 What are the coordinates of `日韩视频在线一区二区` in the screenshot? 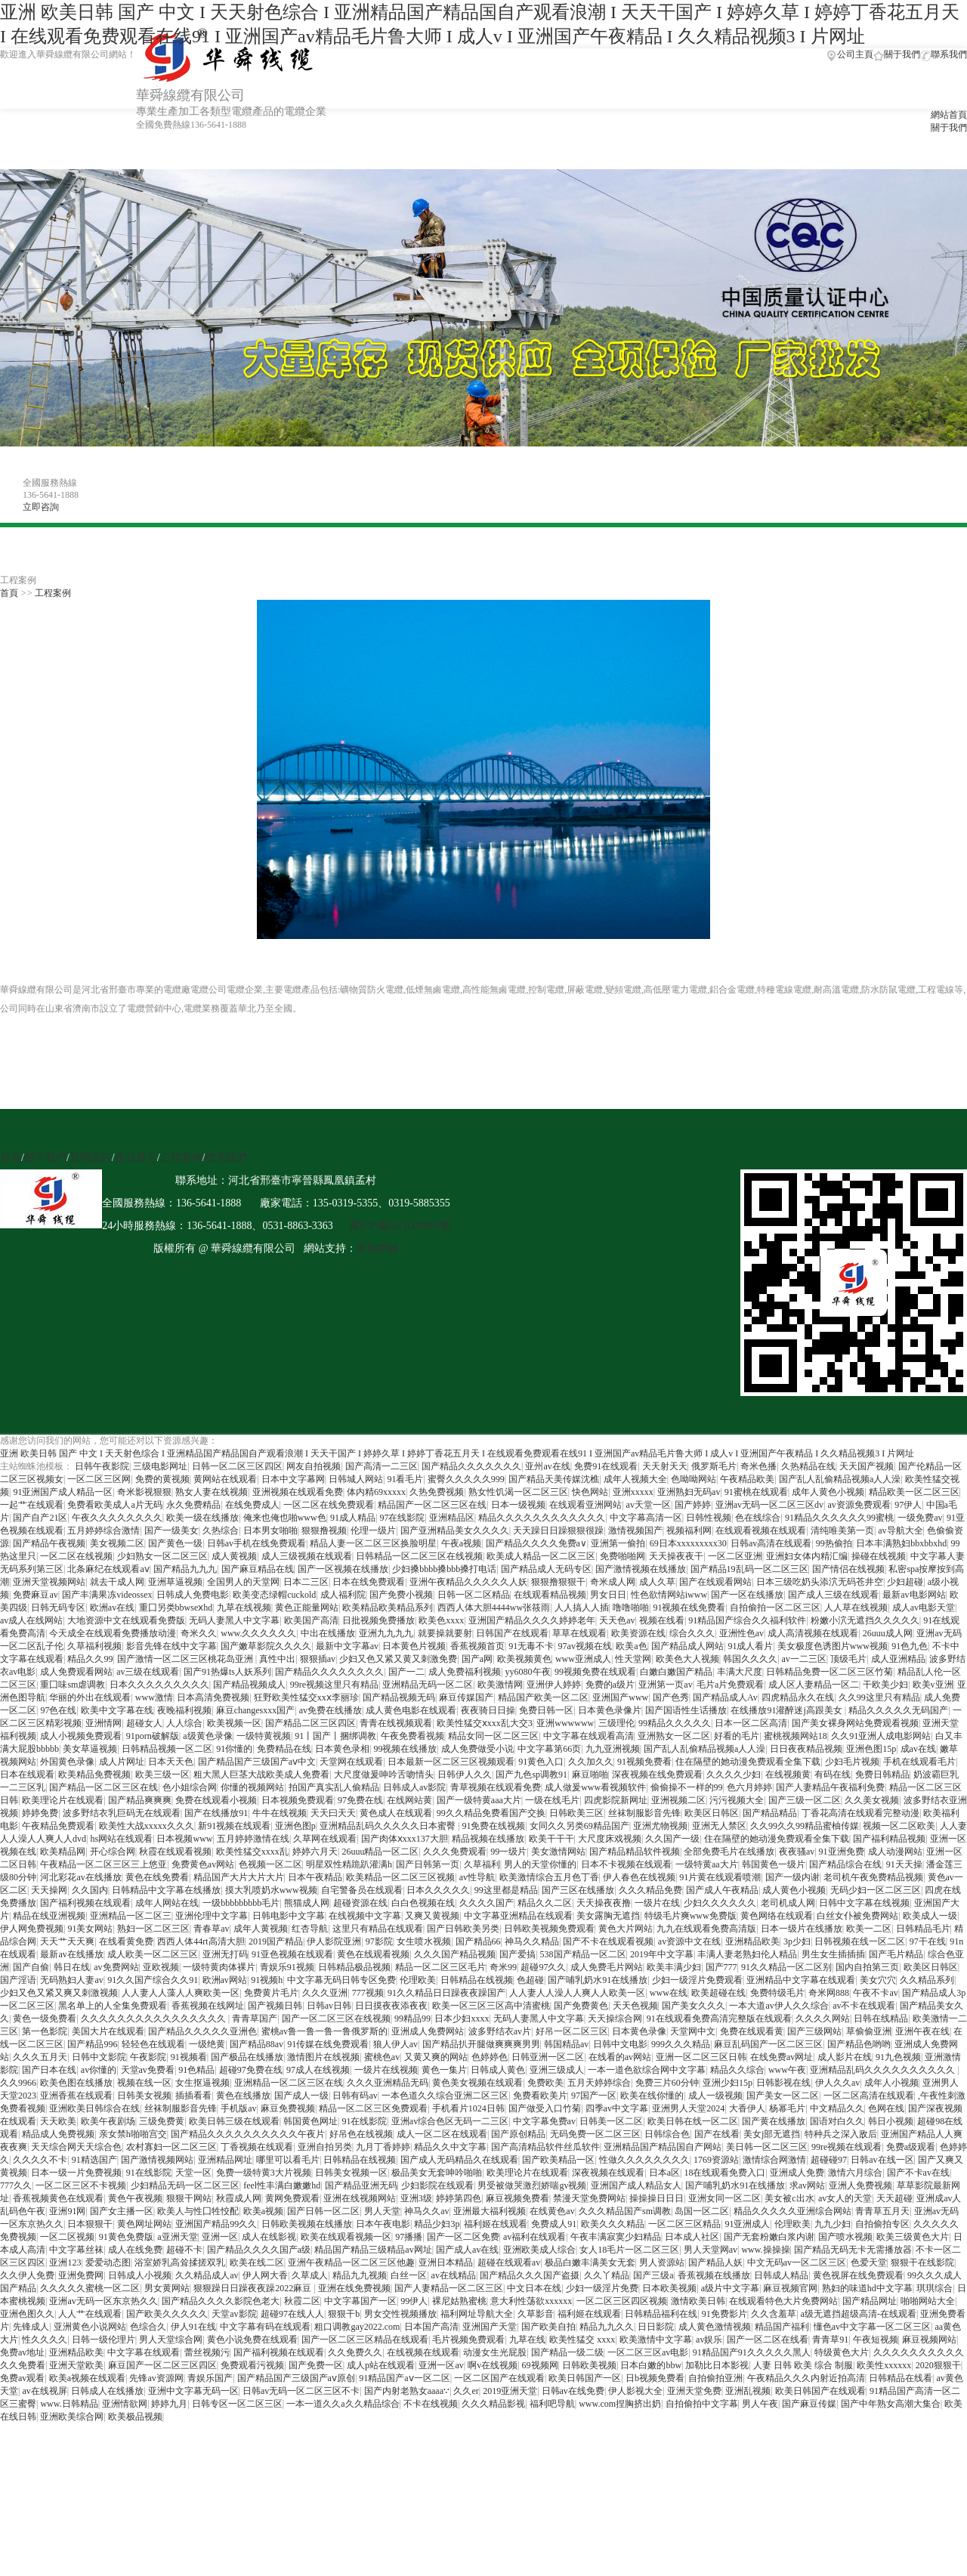 It's located at (859, 1941).